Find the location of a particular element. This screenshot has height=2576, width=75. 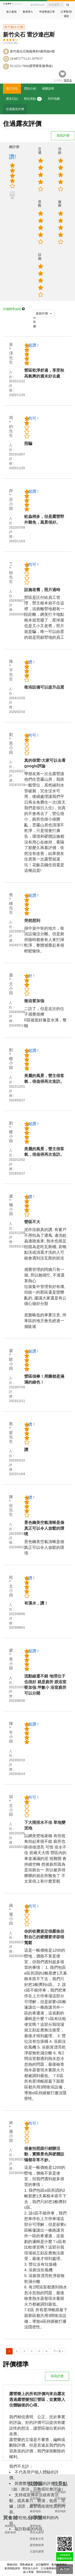

下一頁 » is located at coordinates (58, 2351).